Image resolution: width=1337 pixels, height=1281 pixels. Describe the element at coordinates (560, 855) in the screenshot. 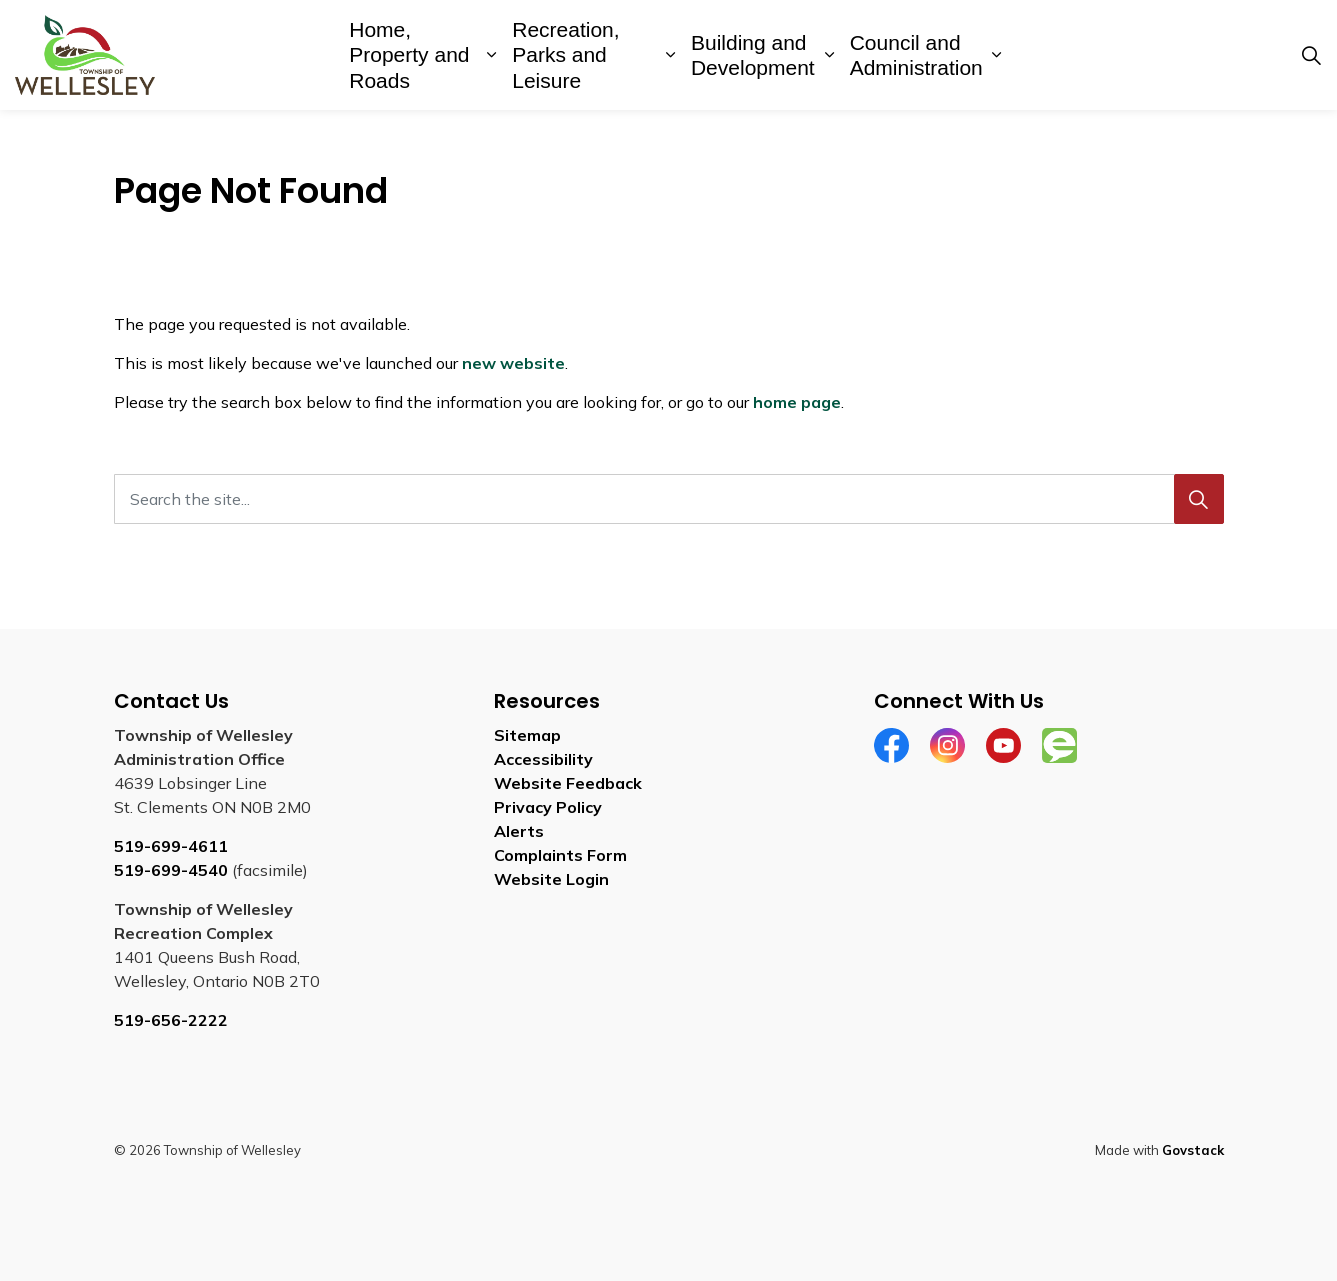

I see `Complaints Form` at that location.